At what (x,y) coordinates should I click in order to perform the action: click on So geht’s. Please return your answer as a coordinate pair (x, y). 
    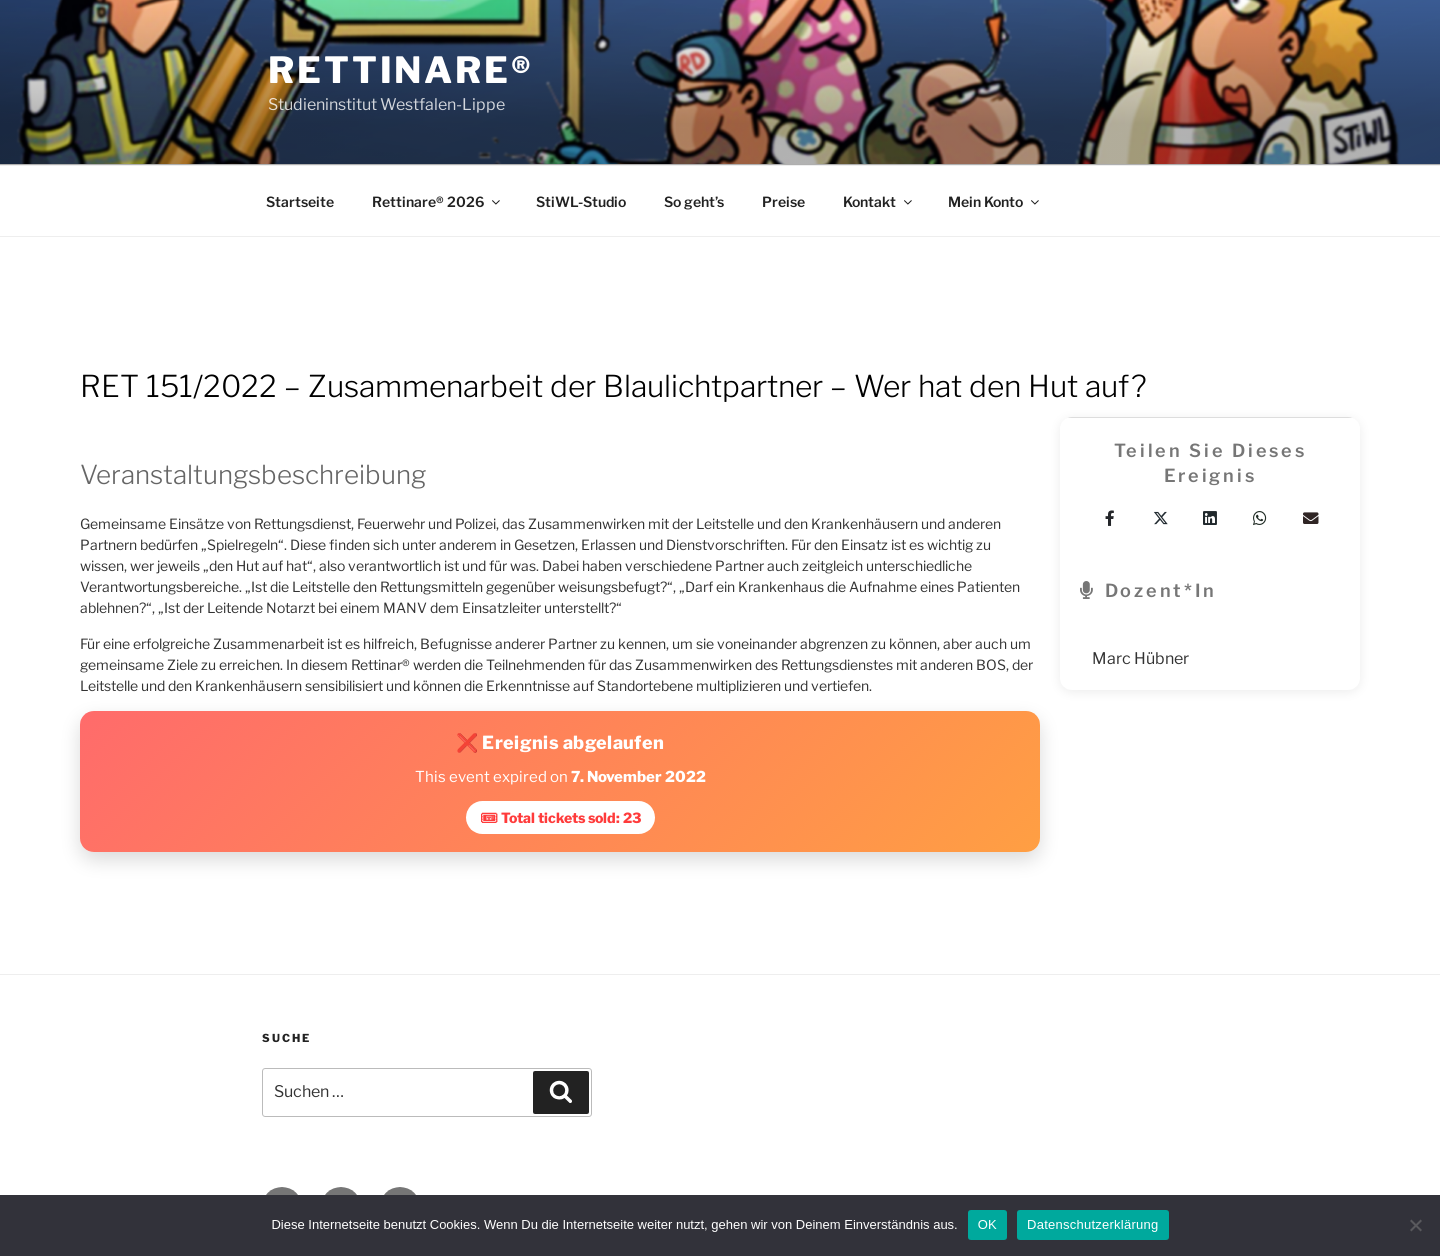
    Looking at the image, I should click on (694, 201).